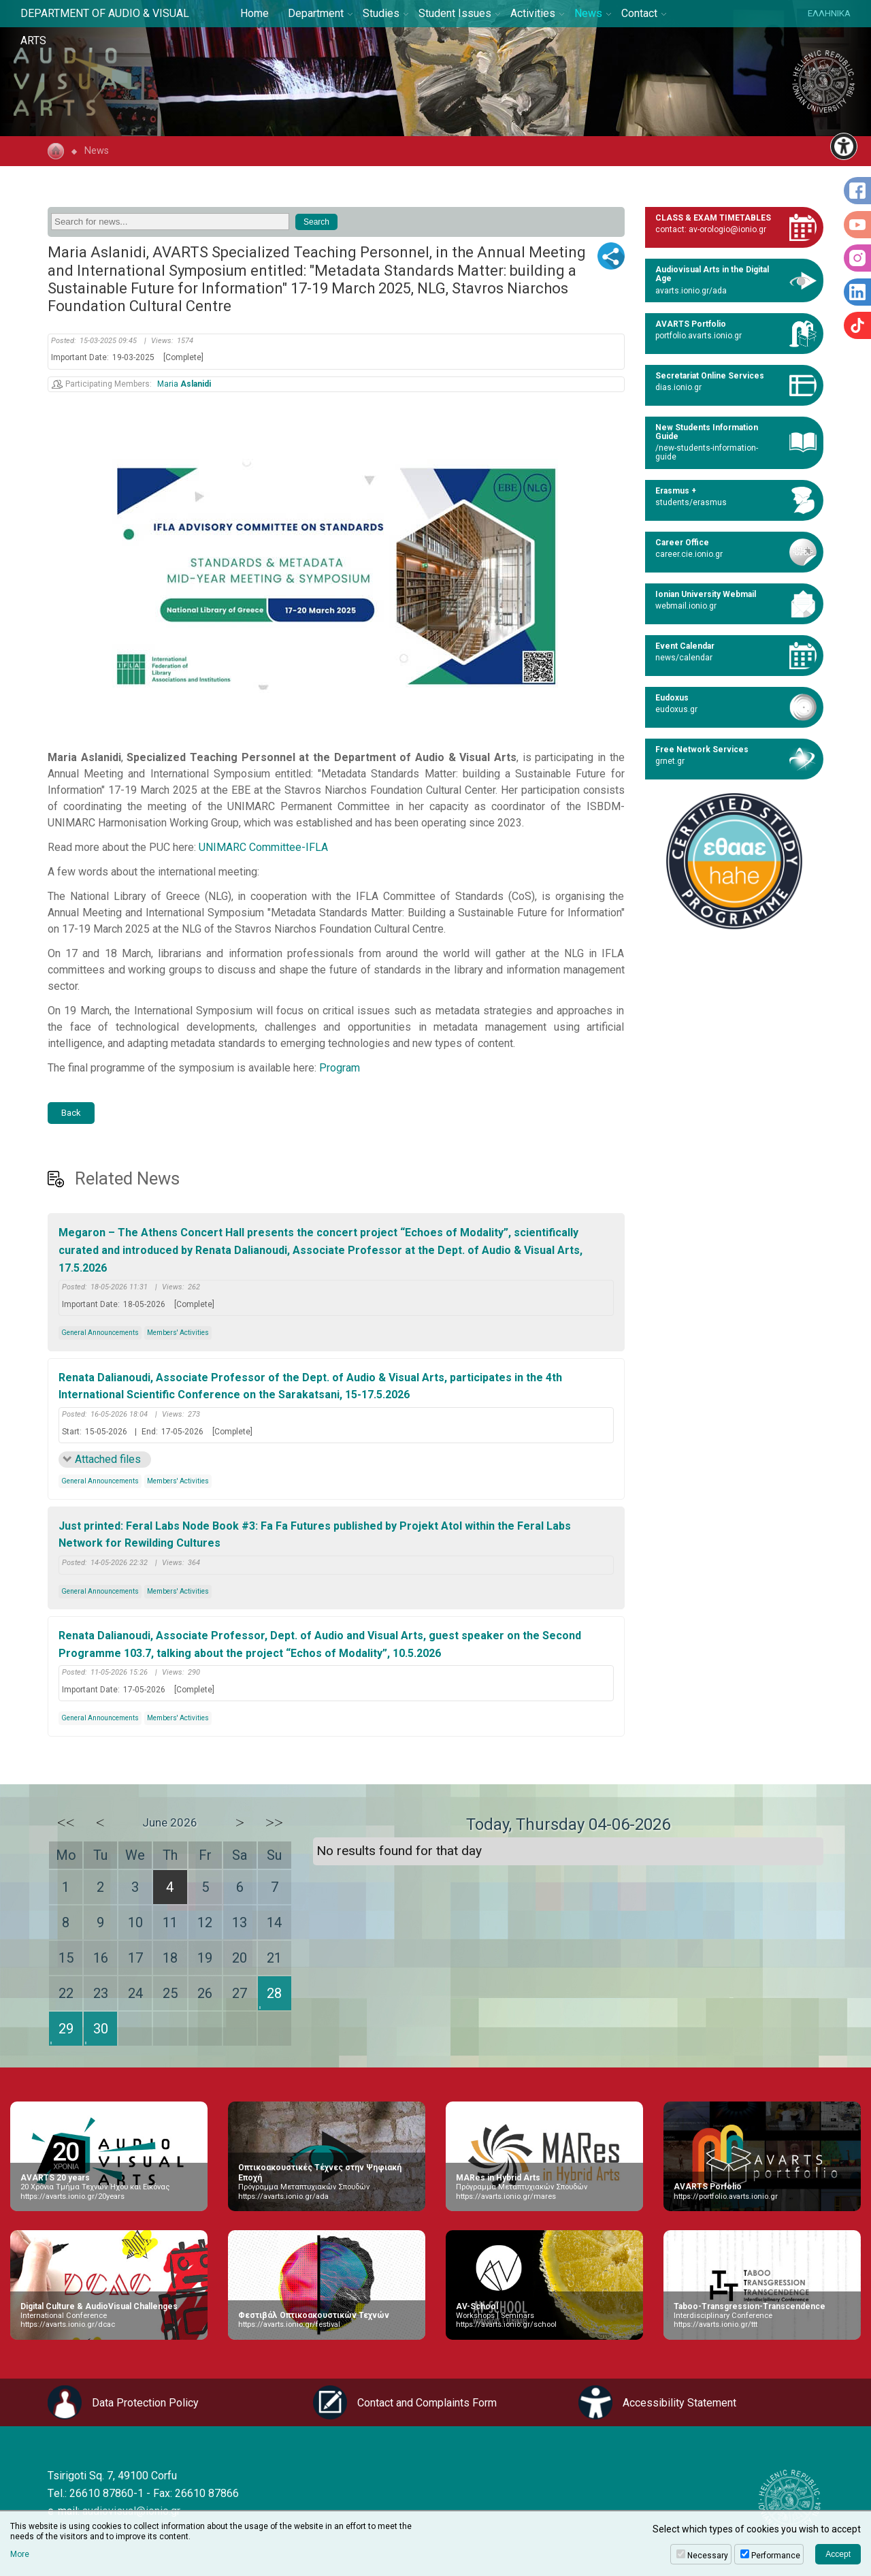  What do you see at coordinates (184, 384) in the screenshot?
I see `Maria` at bounding box center [184, 384].